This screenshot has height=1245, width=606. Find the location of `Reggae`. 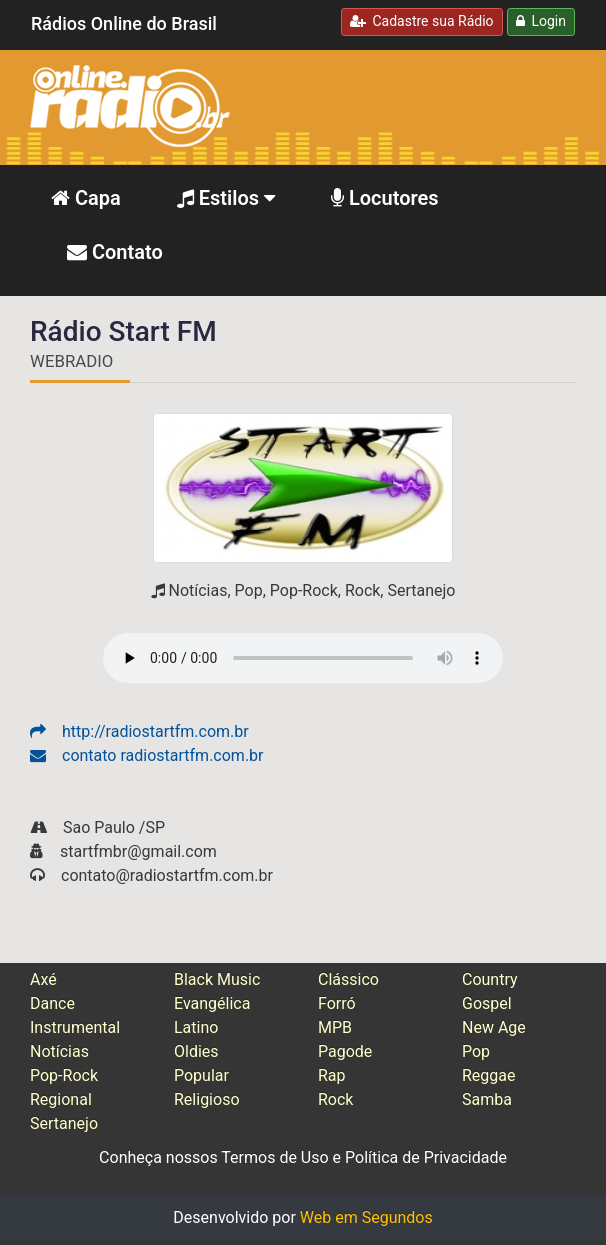

Reggae is located at coordinates (489, 1075).